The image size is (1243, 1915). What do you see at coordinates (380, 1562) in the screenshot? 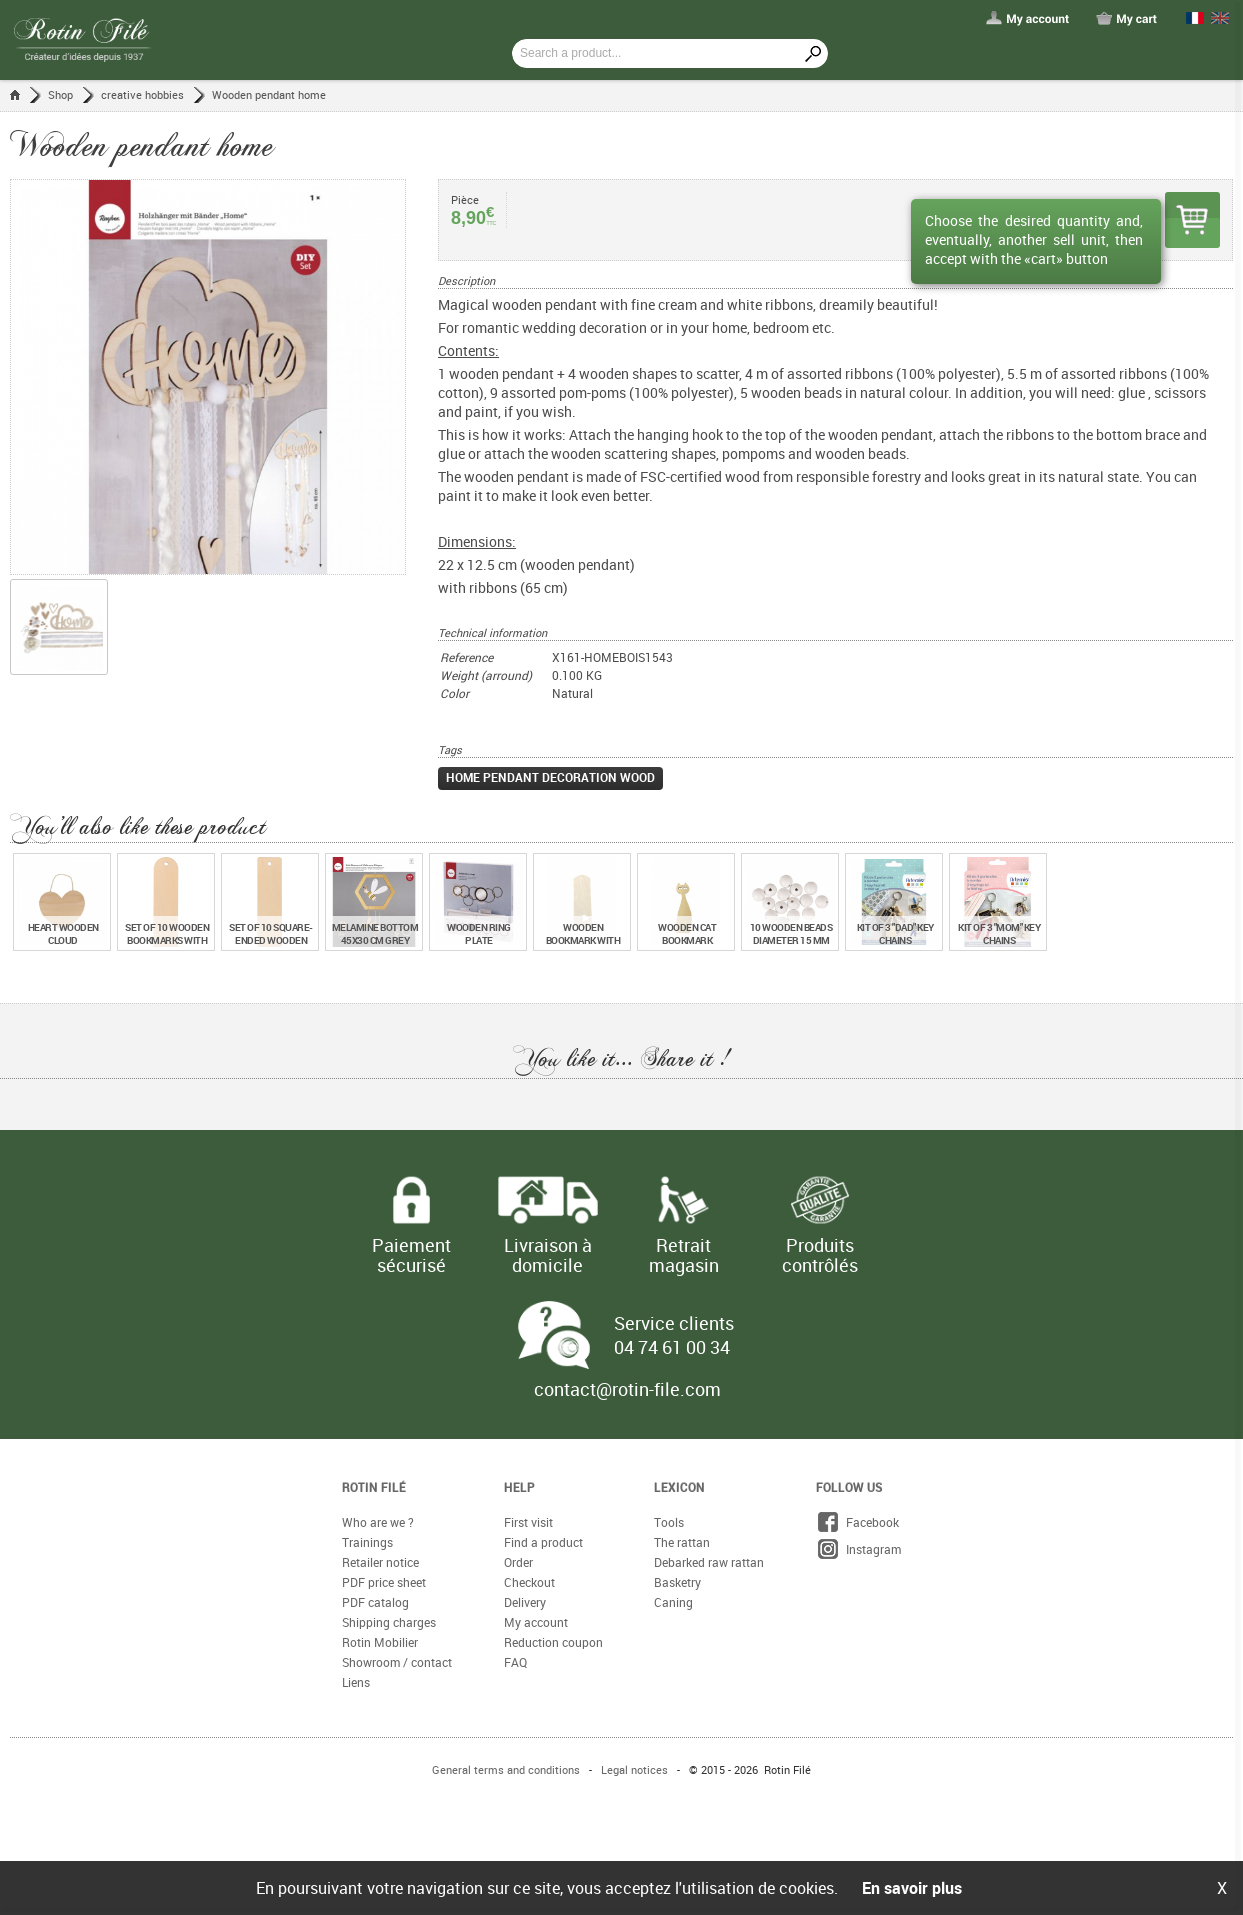
I see `Retailer notice` at bounding box center [380, 1562].